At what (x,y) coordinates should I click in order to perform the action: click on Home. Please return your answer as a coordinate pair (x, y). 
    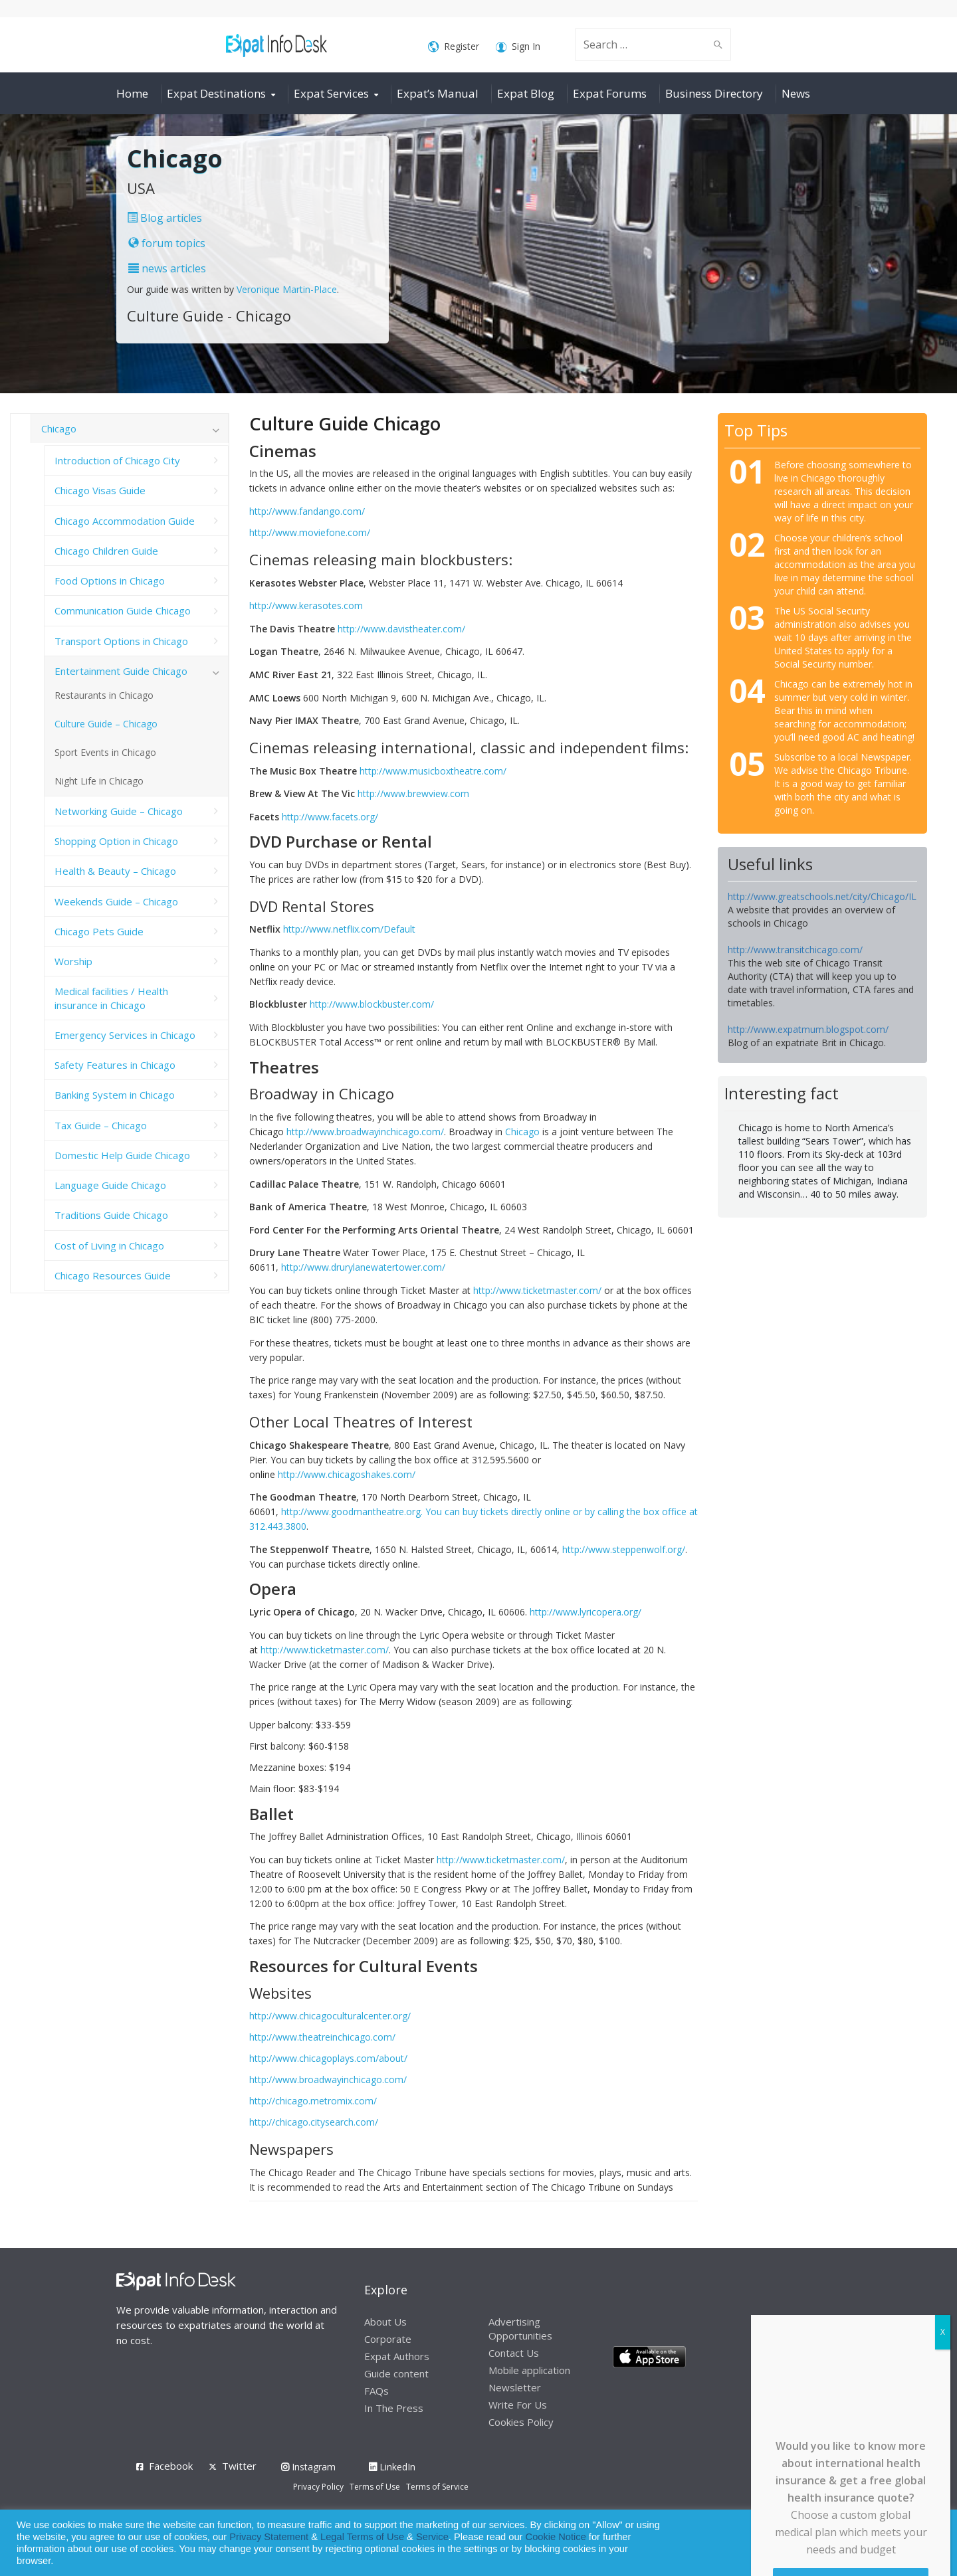
    Looking at the image, I should click on (132, 93).